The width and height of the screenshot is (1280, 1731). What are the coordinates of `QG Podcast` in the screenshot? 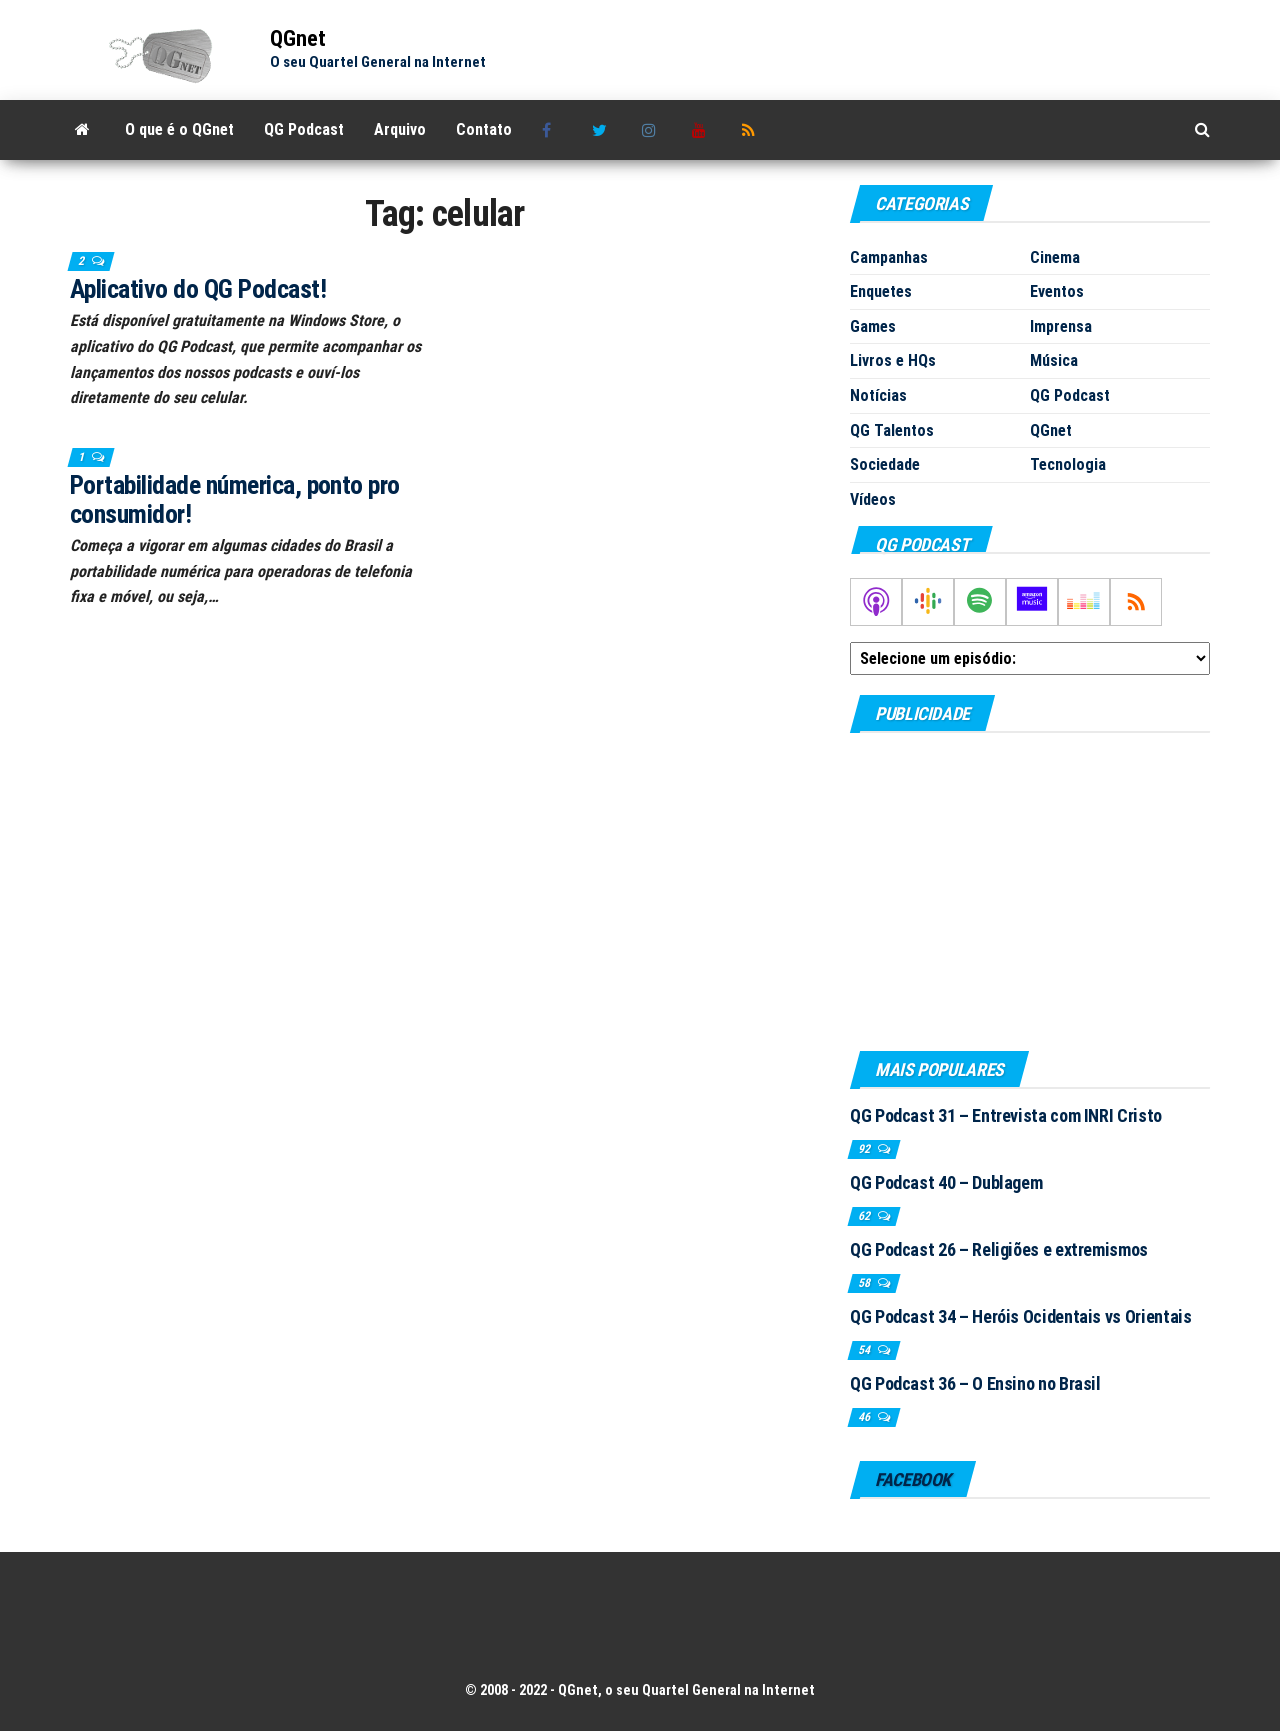 It's located at (304, 129).